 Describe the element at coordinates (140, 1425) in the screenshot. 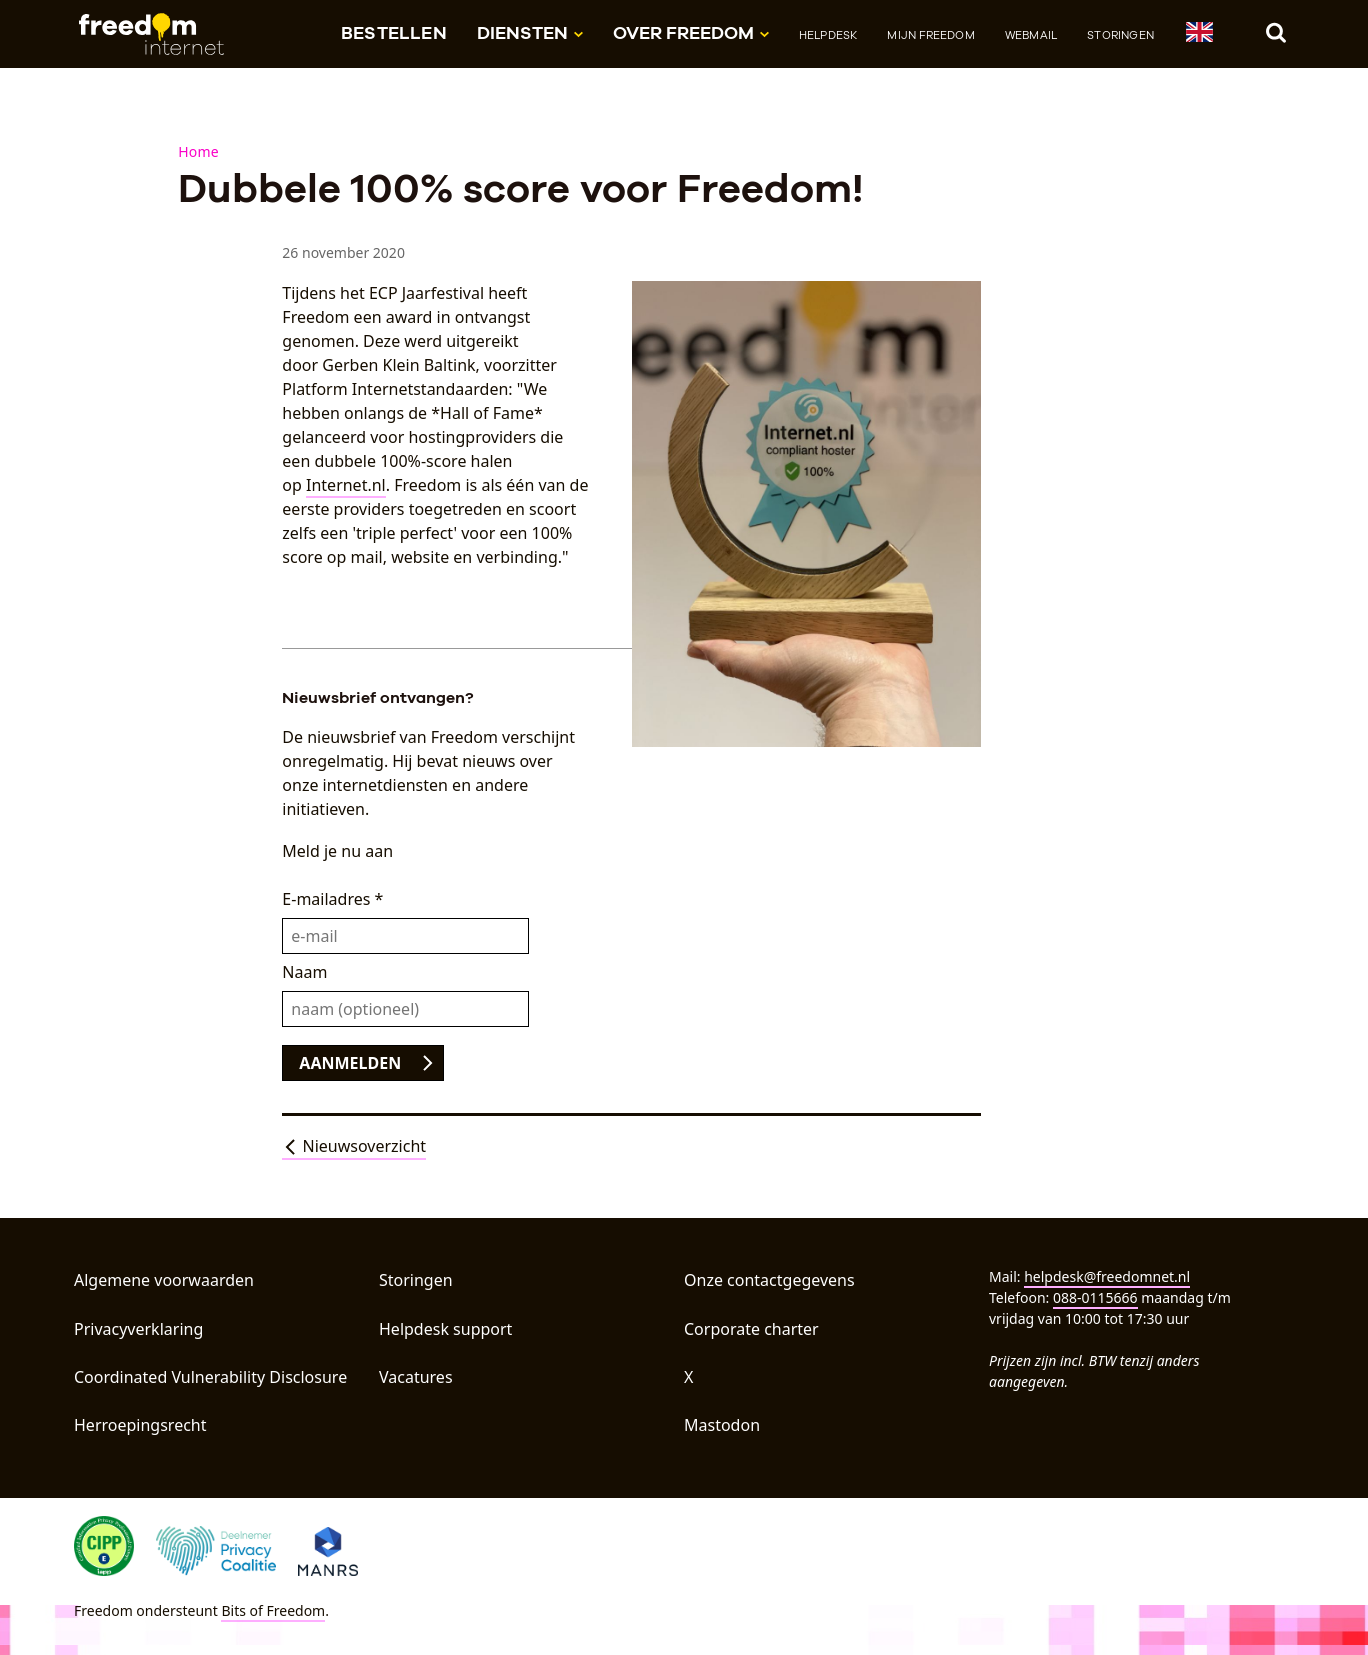

I see `Herroepingsrecht` at that location.